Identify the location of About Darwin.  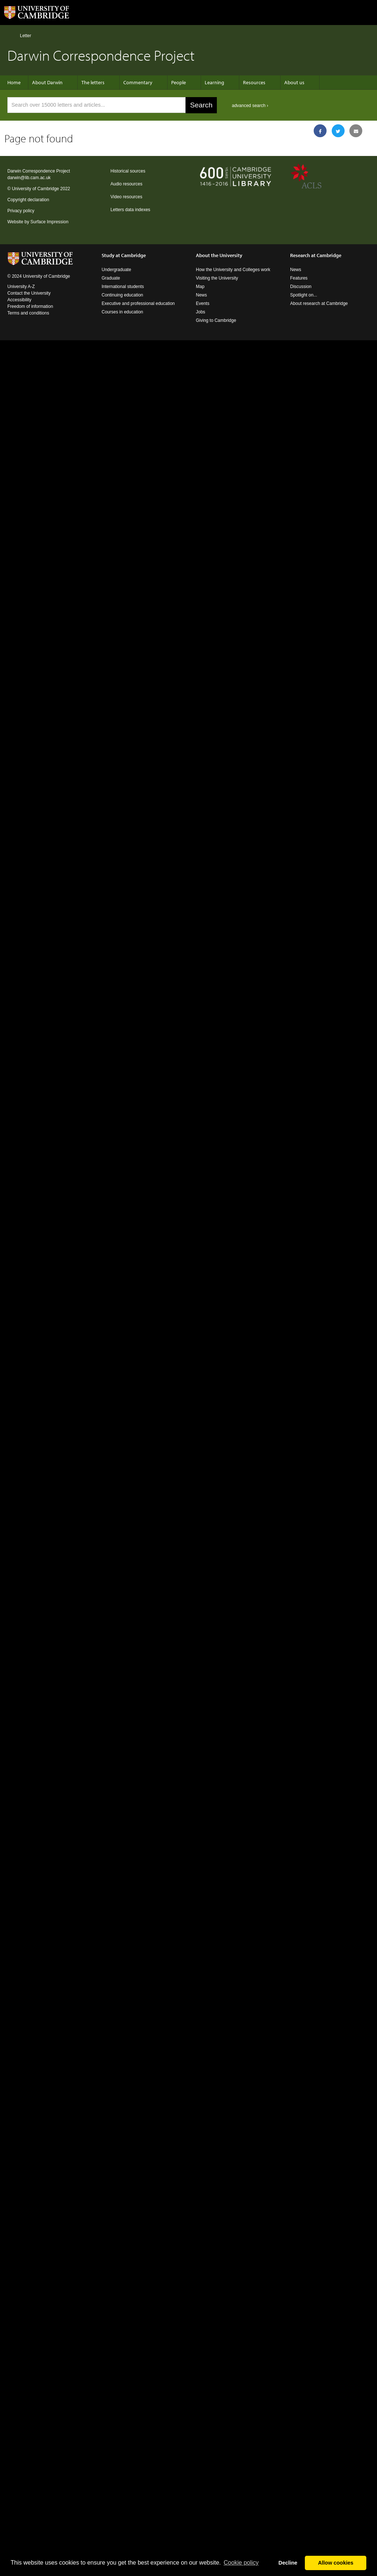
(47, 82).